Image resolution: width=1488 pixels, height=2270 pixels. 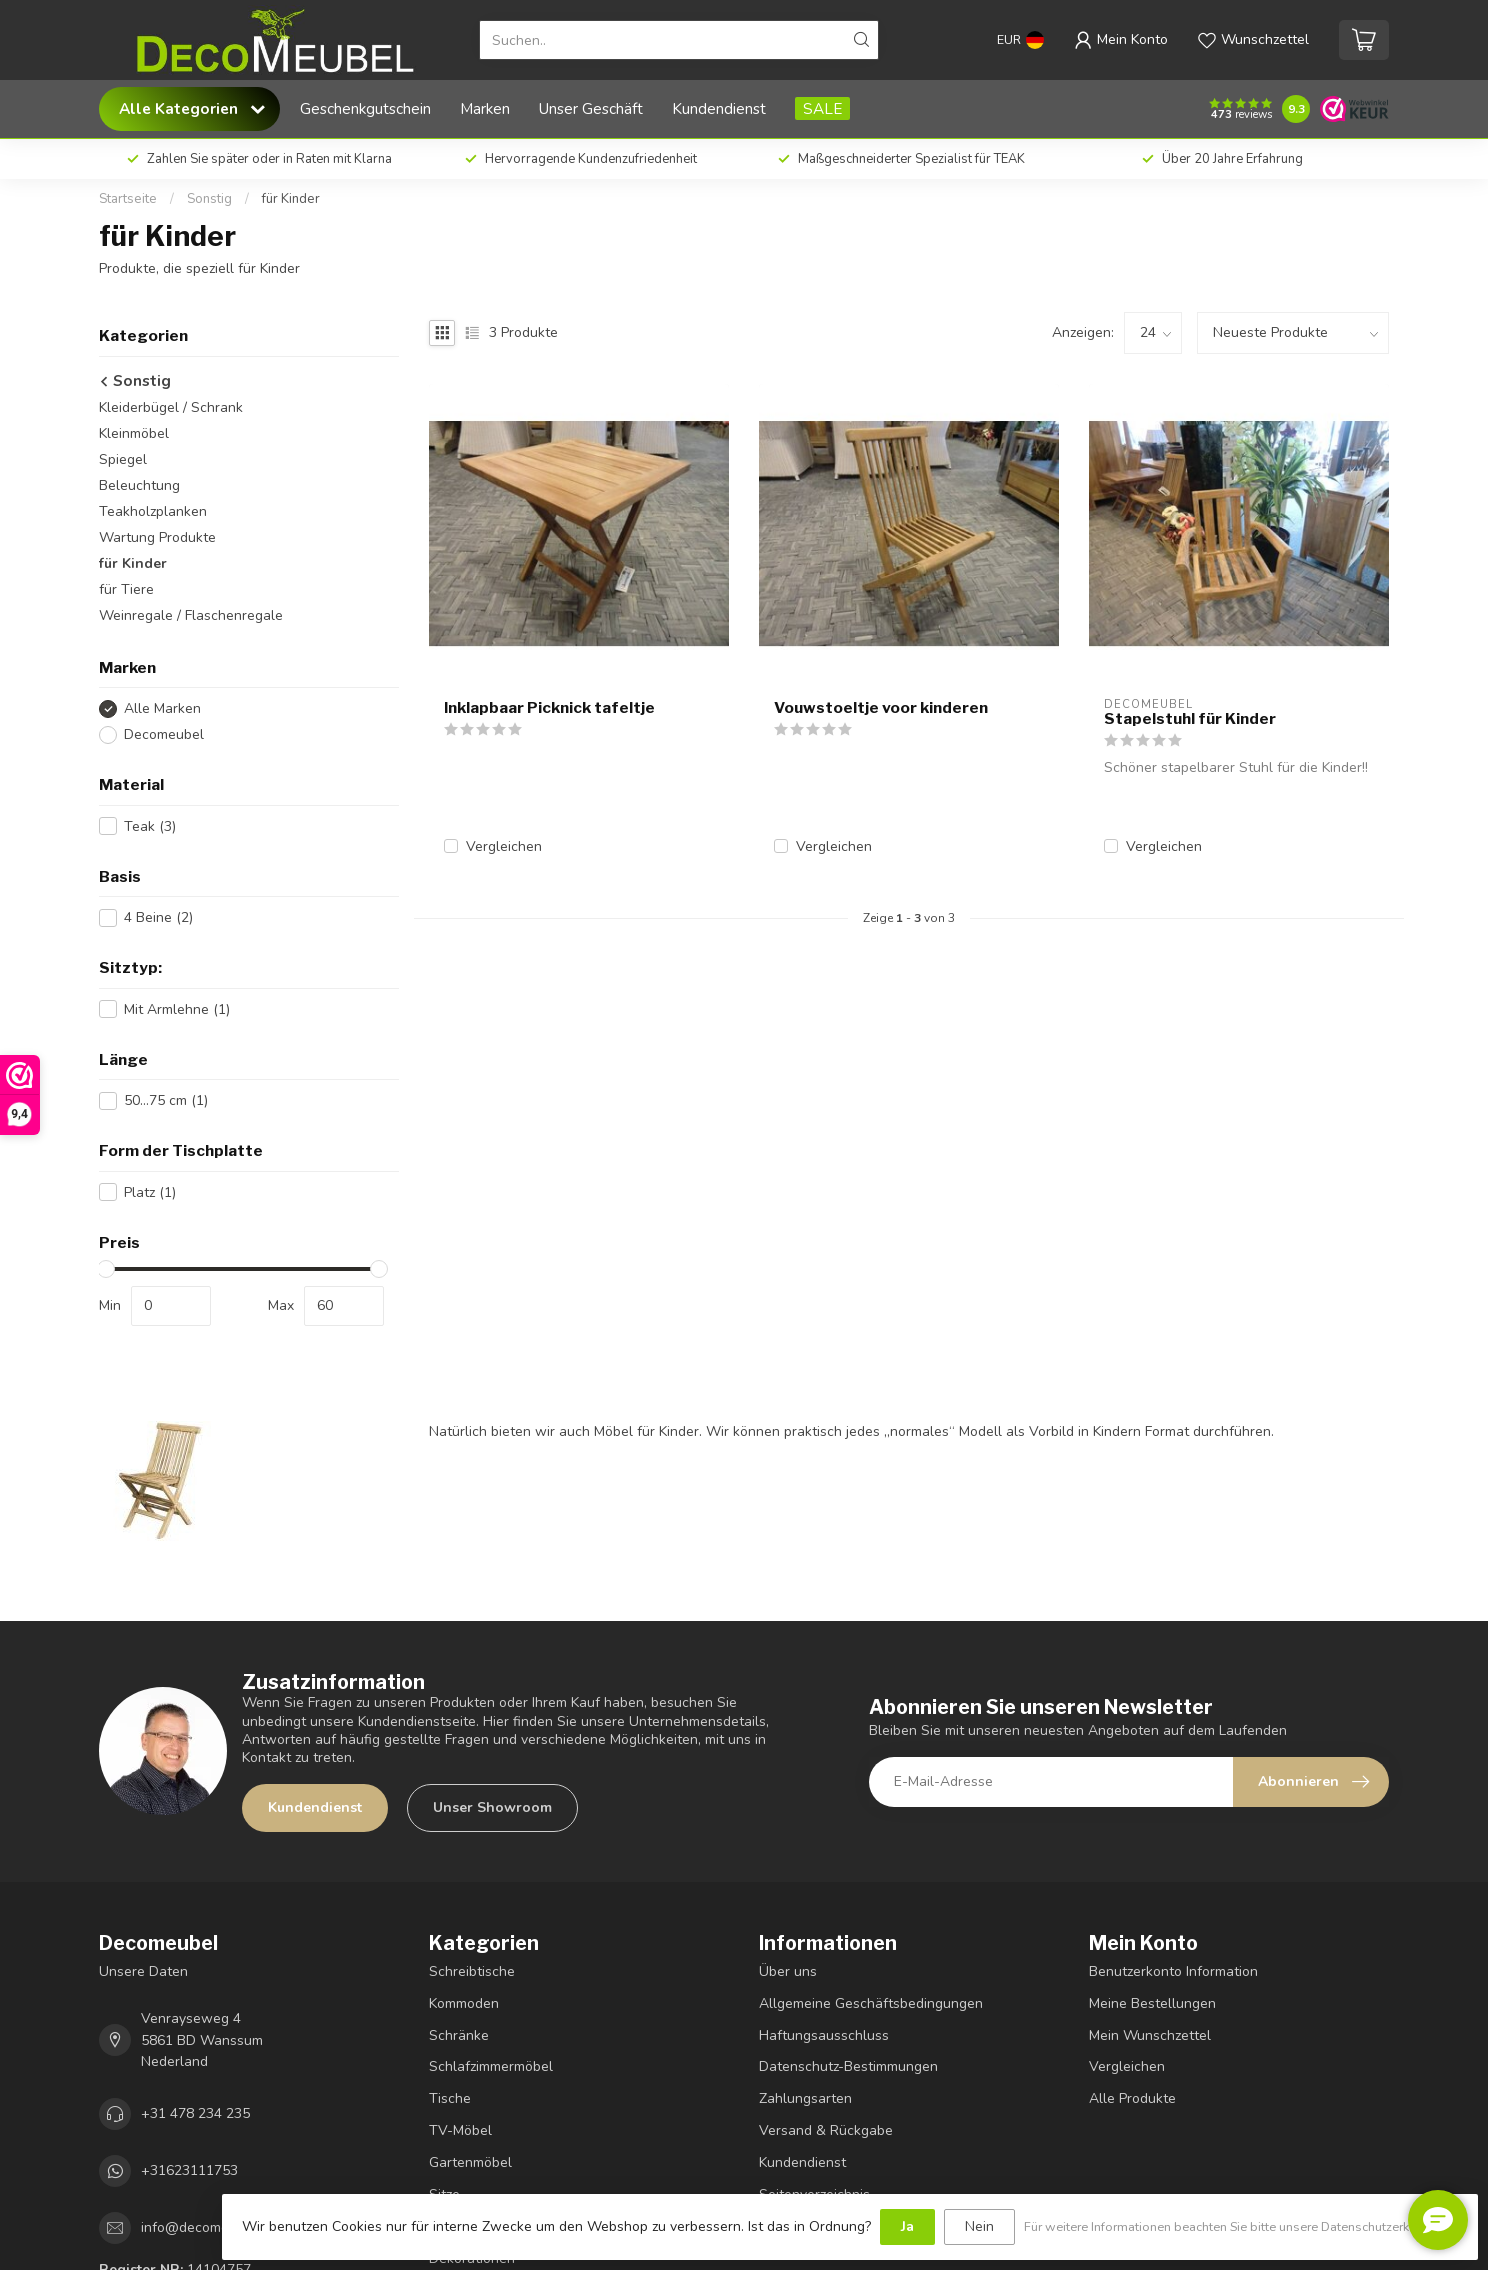 I want to click on 4 Beine, so click(x=158, y=917).